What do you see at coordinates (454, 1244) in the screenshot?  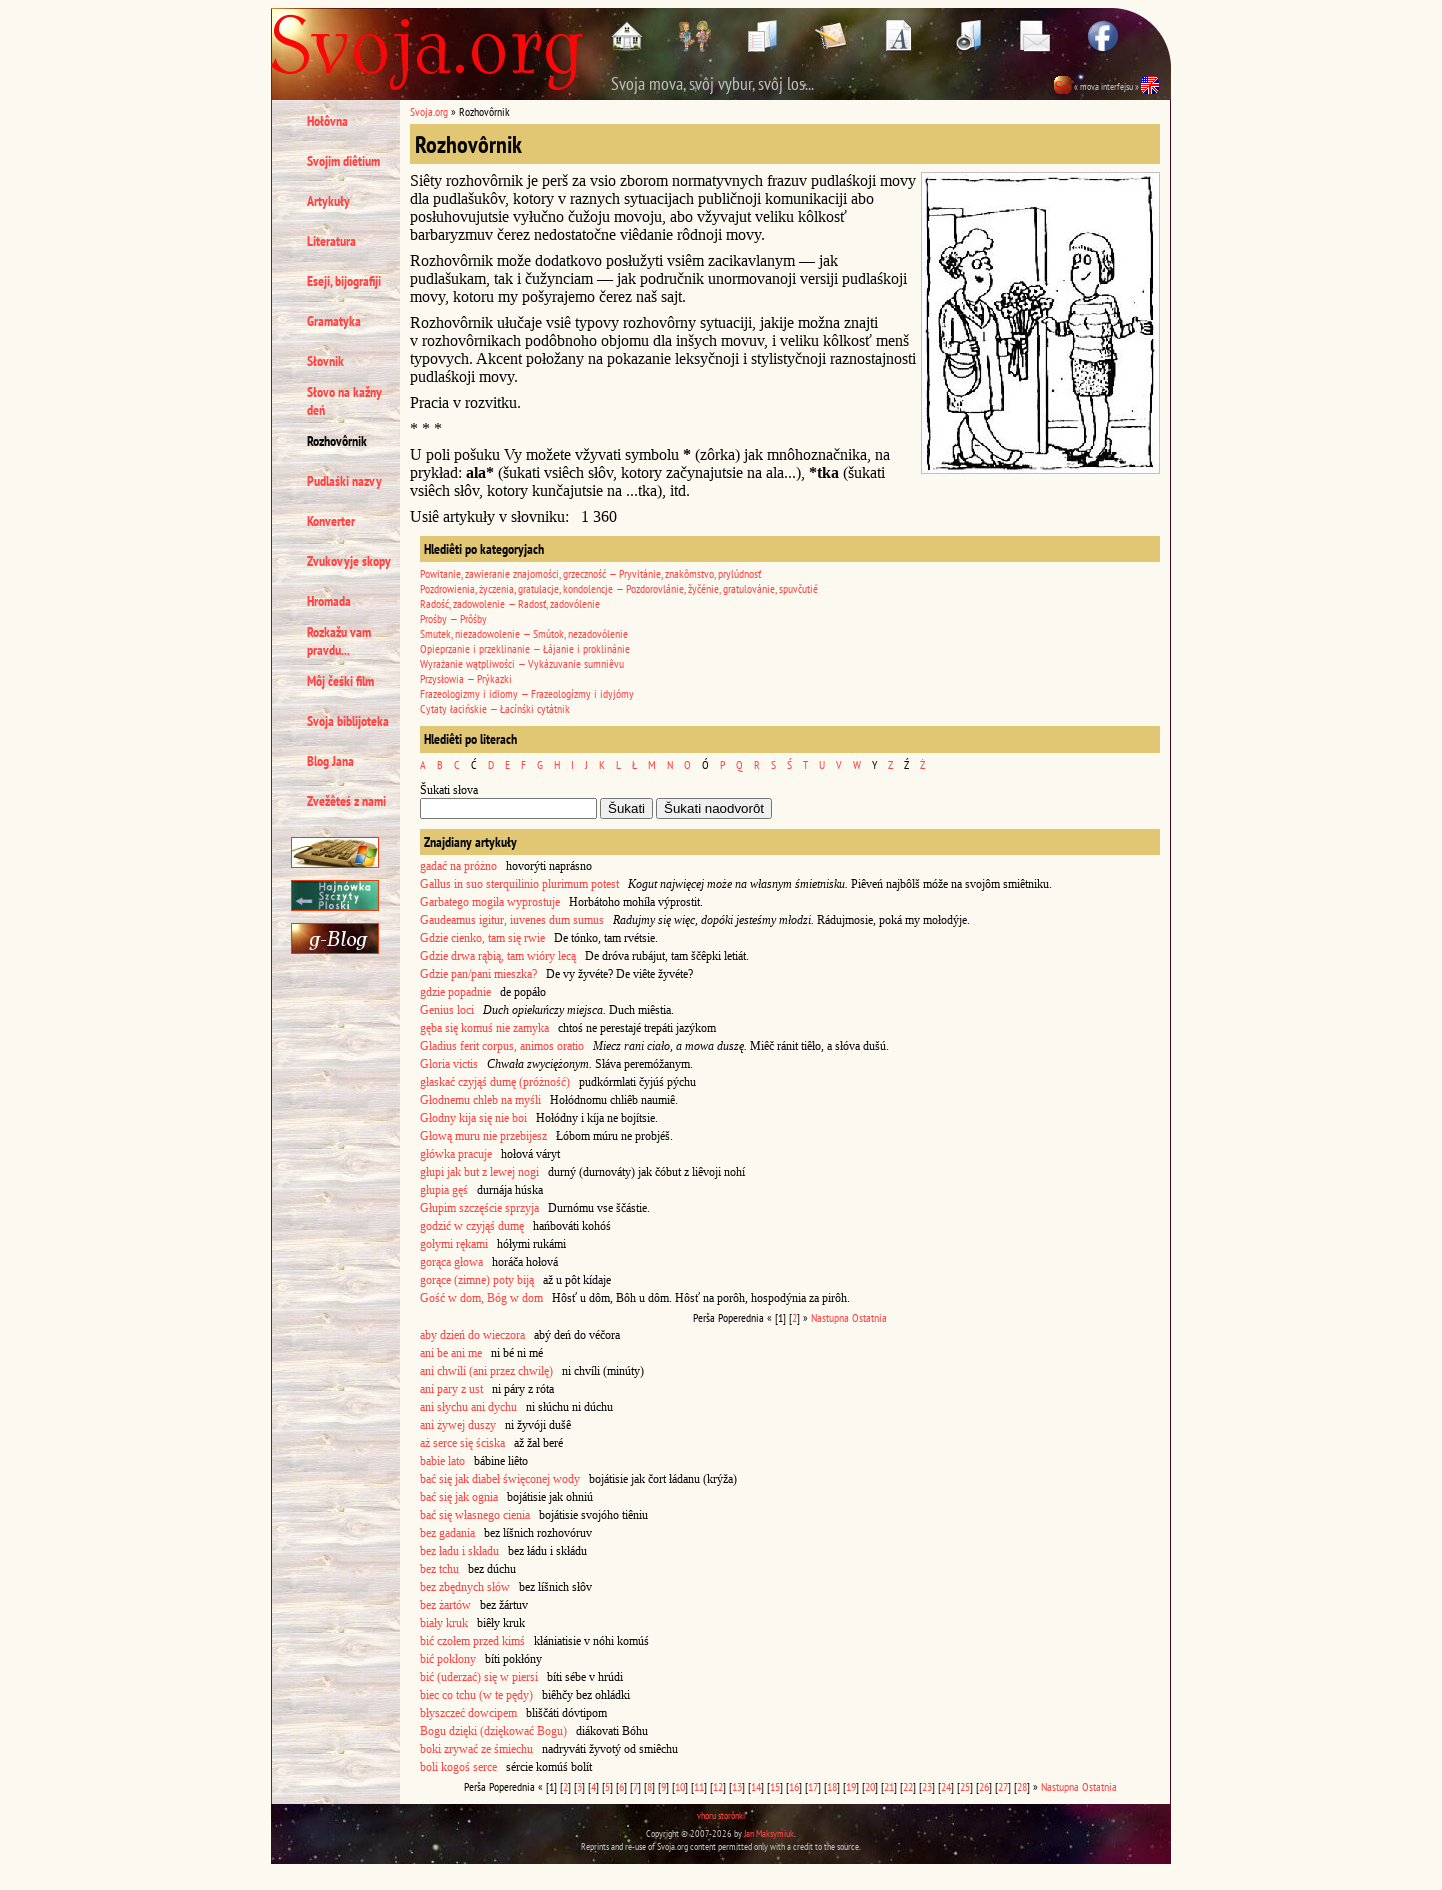 I see `gołymi rękami` at bounding box center [454, 1244].